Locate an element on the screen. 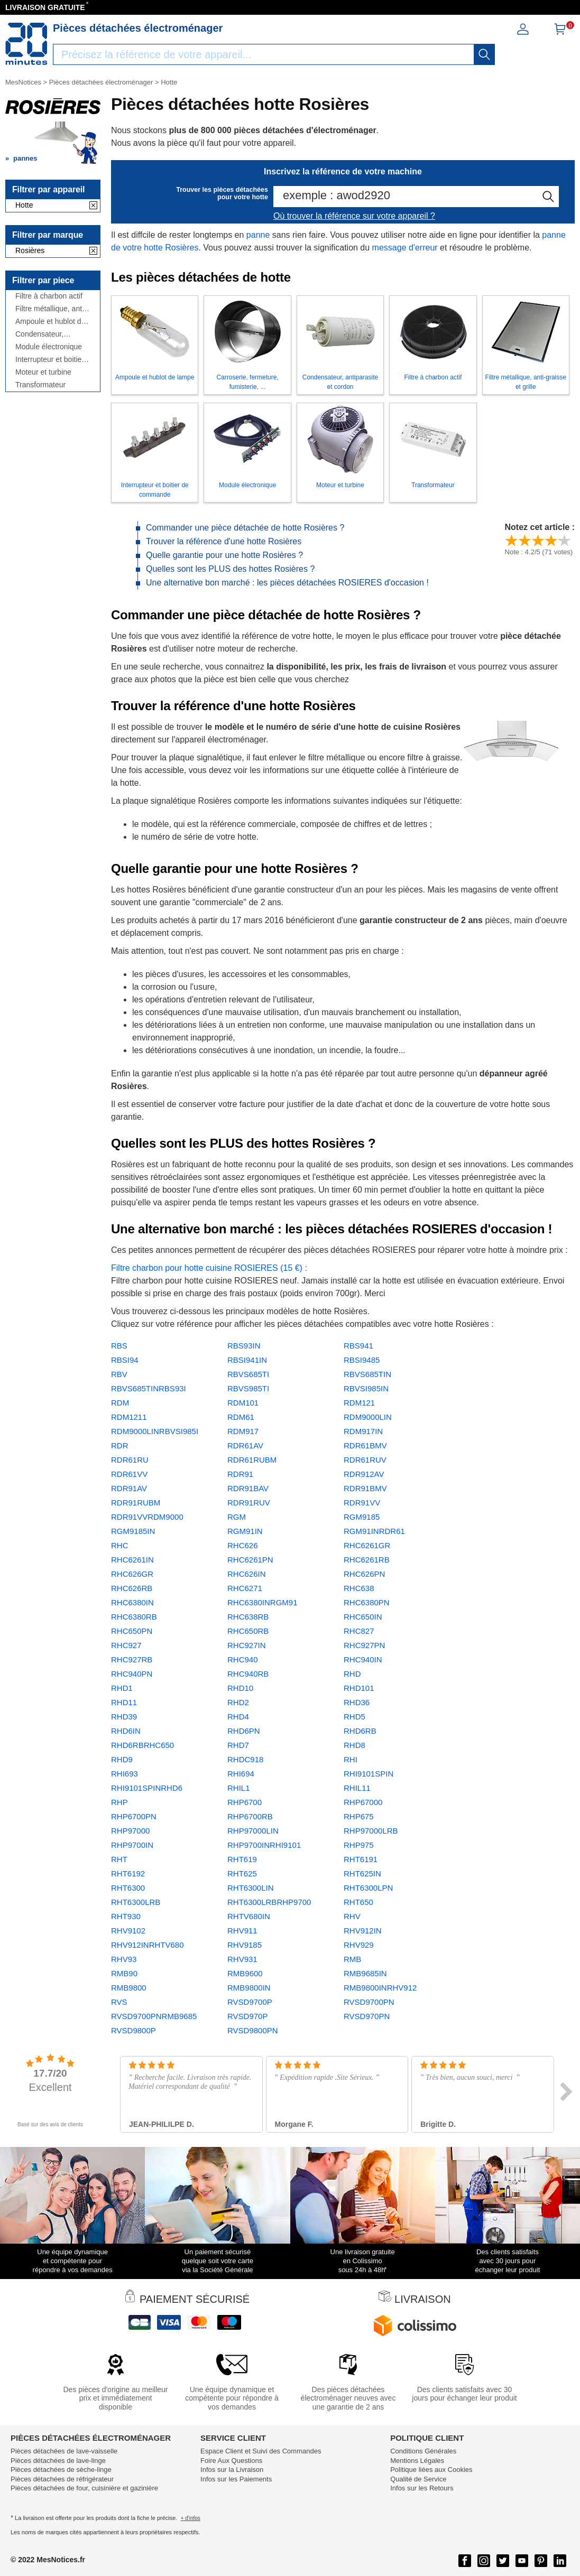 The image size is (580, 2576). Une alternative bon marché : les pièces détachées ROSIERES d'occasion ! is located at coordinates (287, 582).